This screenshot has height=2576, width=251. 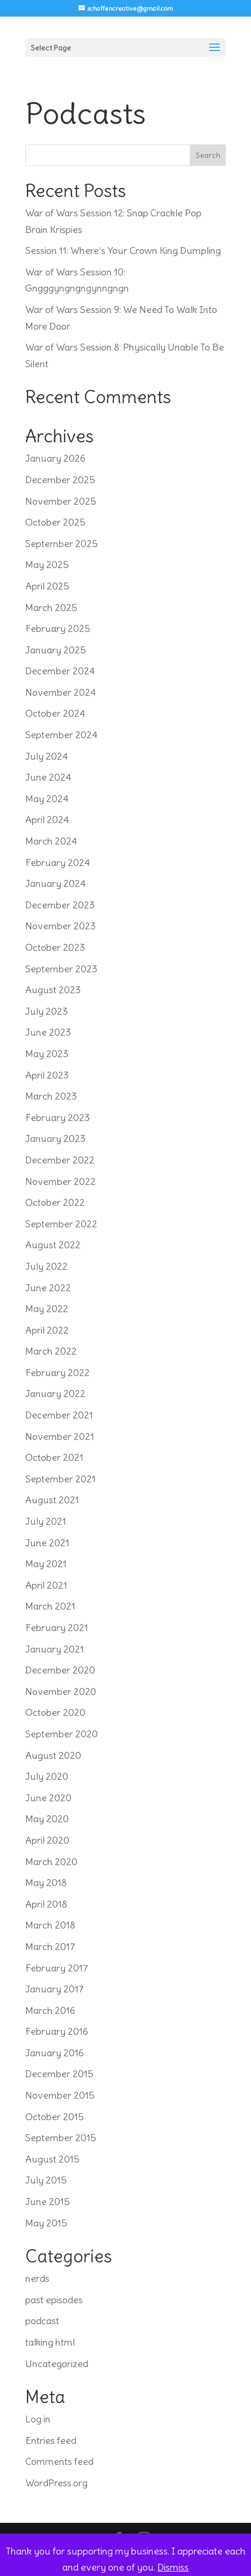 I want to click on Dismiss [button], so click(x=173, y=2567).